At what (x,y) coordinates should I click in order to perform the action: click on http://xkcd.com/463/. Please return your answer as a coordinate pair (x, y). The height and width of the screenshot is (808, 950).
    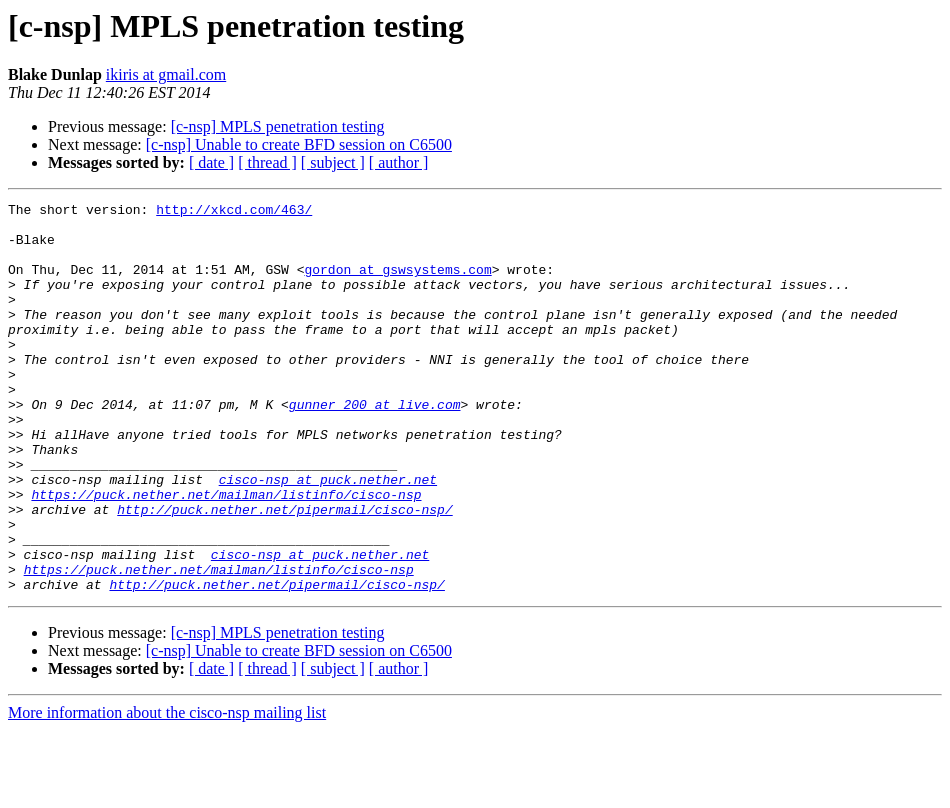
    Looking at the image, I should click on (234, 212).